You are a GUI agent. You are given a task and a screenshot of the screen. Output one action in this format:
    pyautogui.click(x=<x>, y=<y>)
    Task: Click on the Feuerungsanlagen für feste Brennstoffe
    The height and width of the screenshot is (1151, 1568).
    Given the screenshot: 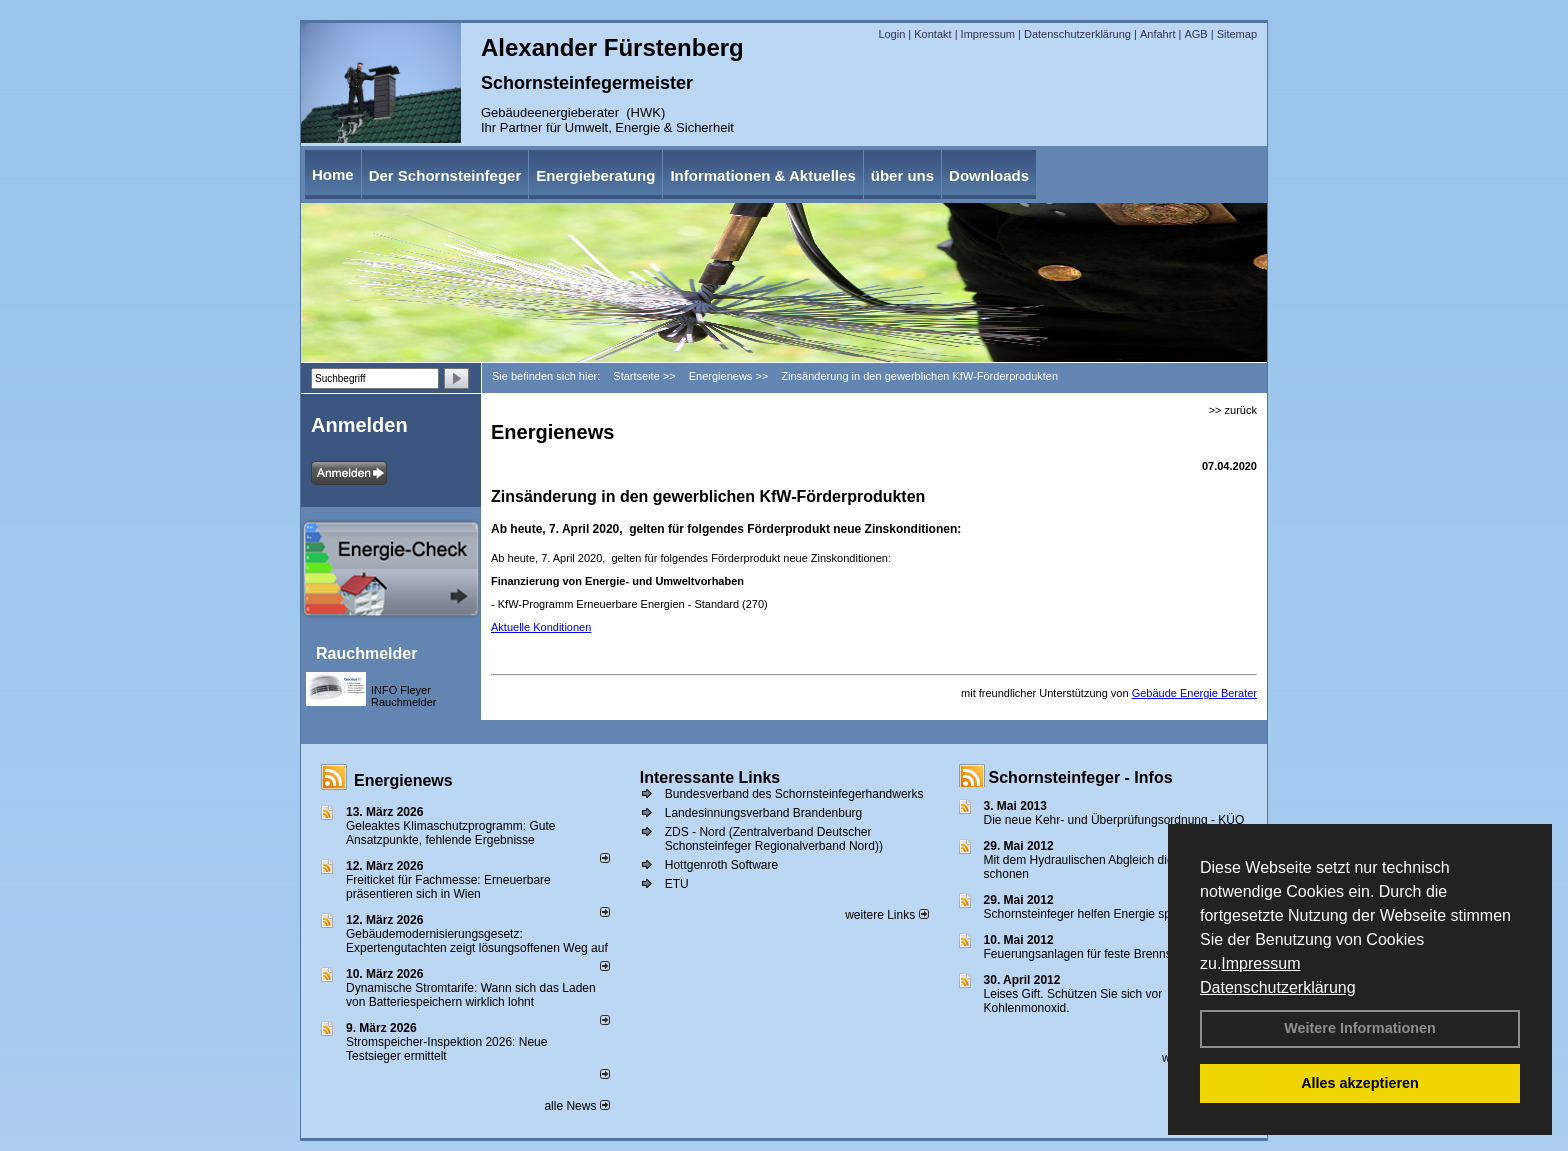 What is the action you would take?
    pyautogui.click(x=1089, y=954)
    